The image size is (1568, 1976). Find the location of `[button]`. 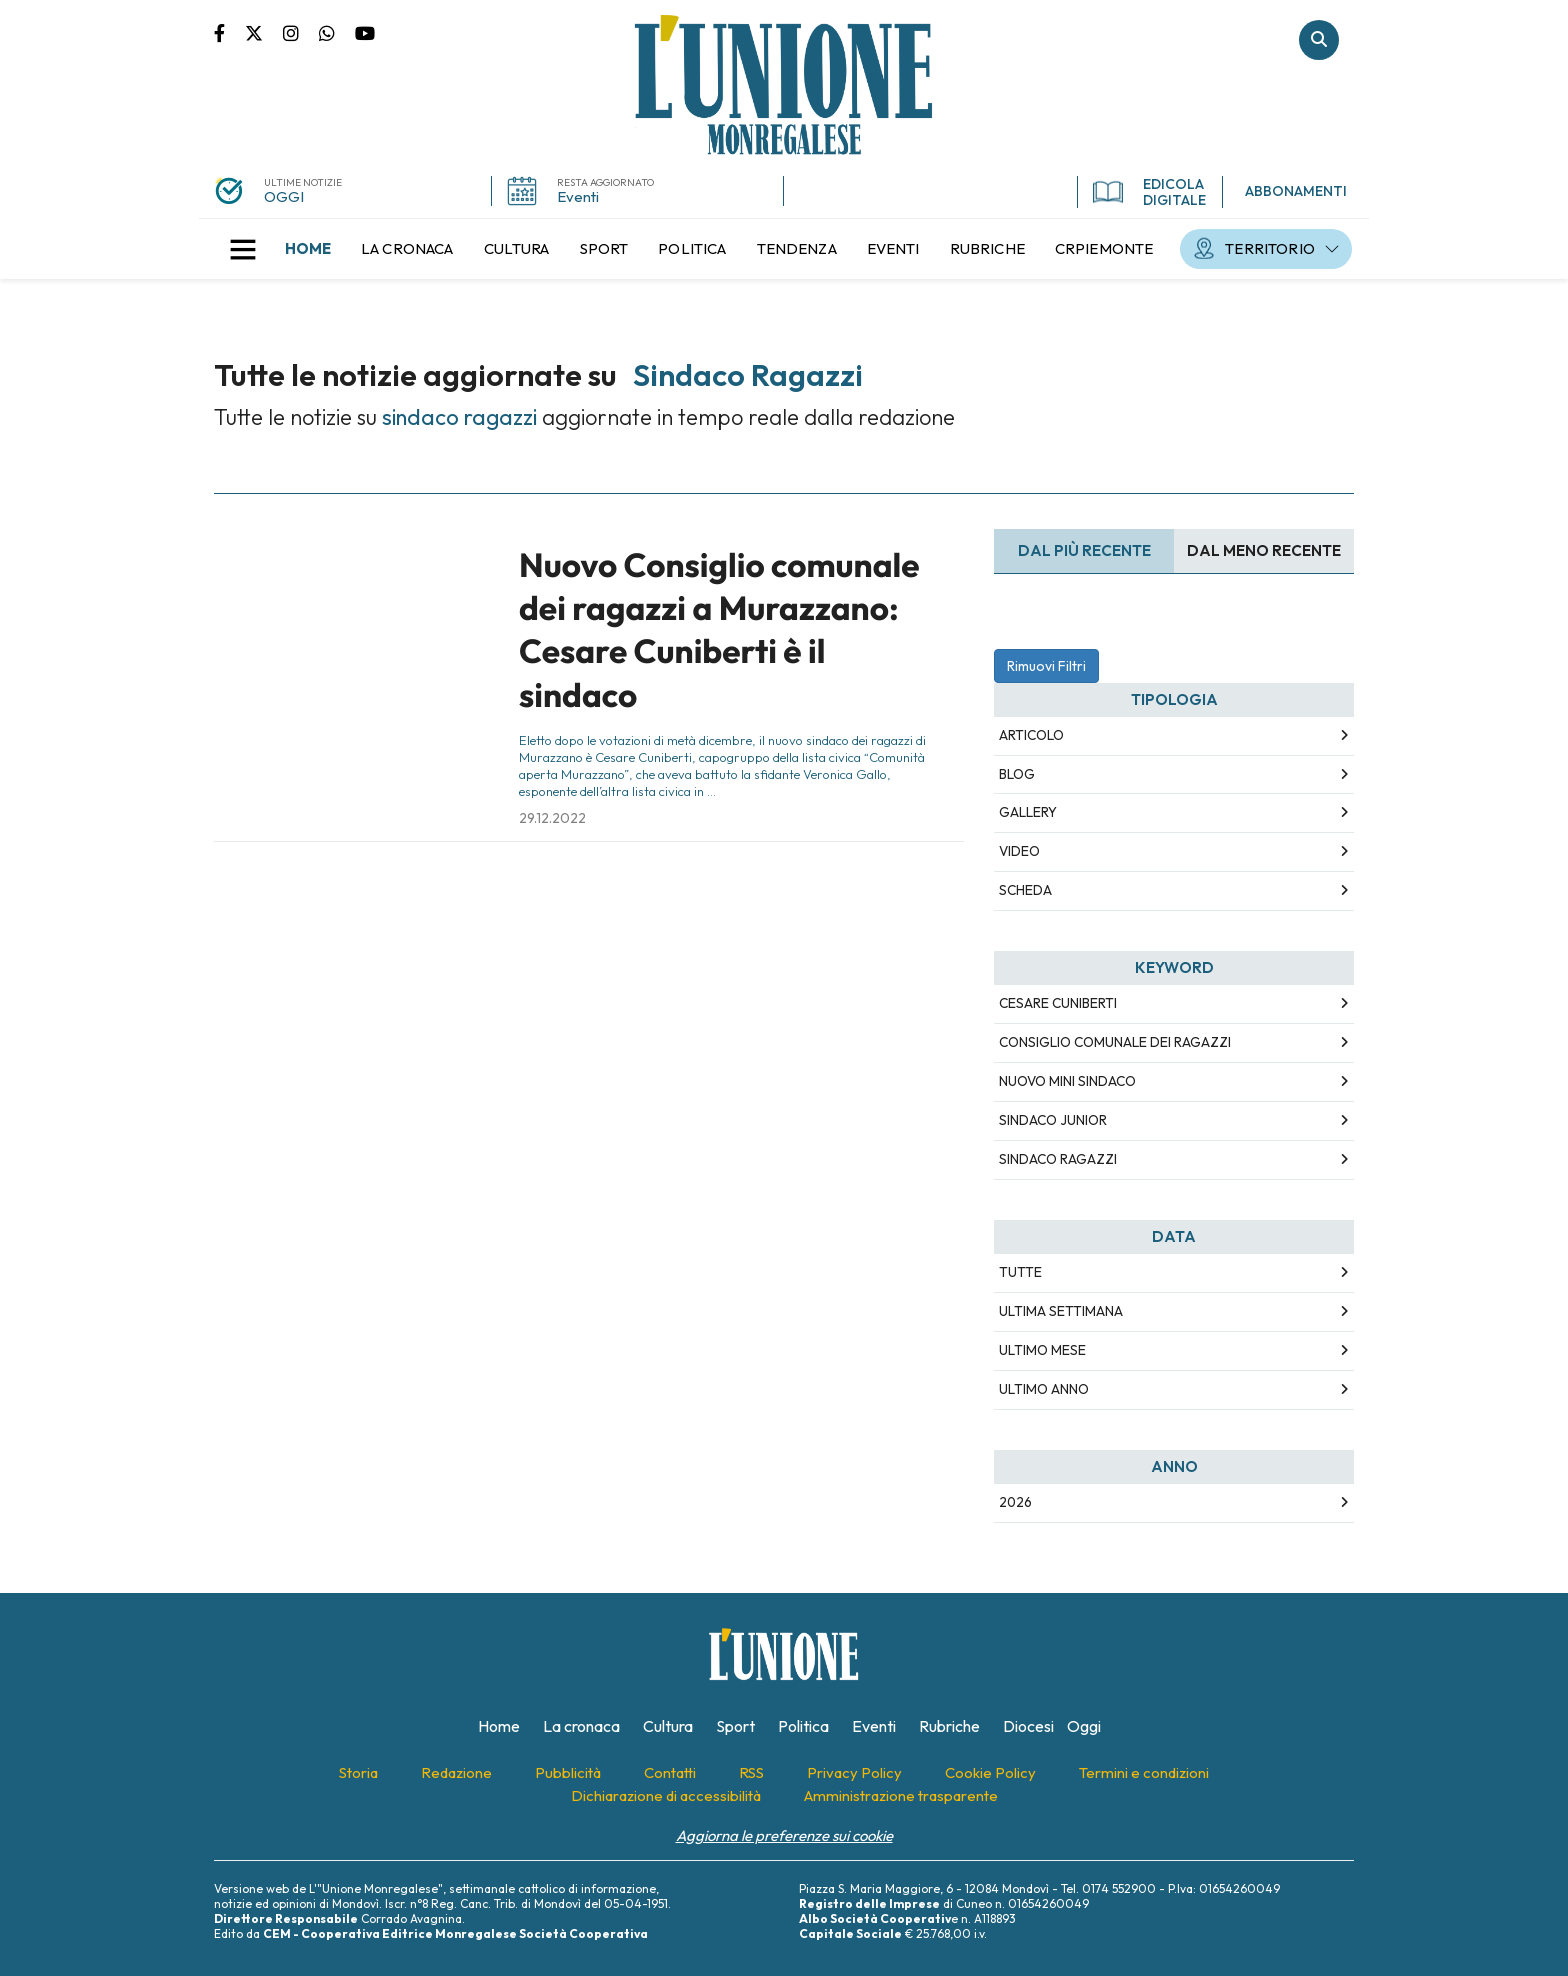

[button] is located at coordinates (243, 249).